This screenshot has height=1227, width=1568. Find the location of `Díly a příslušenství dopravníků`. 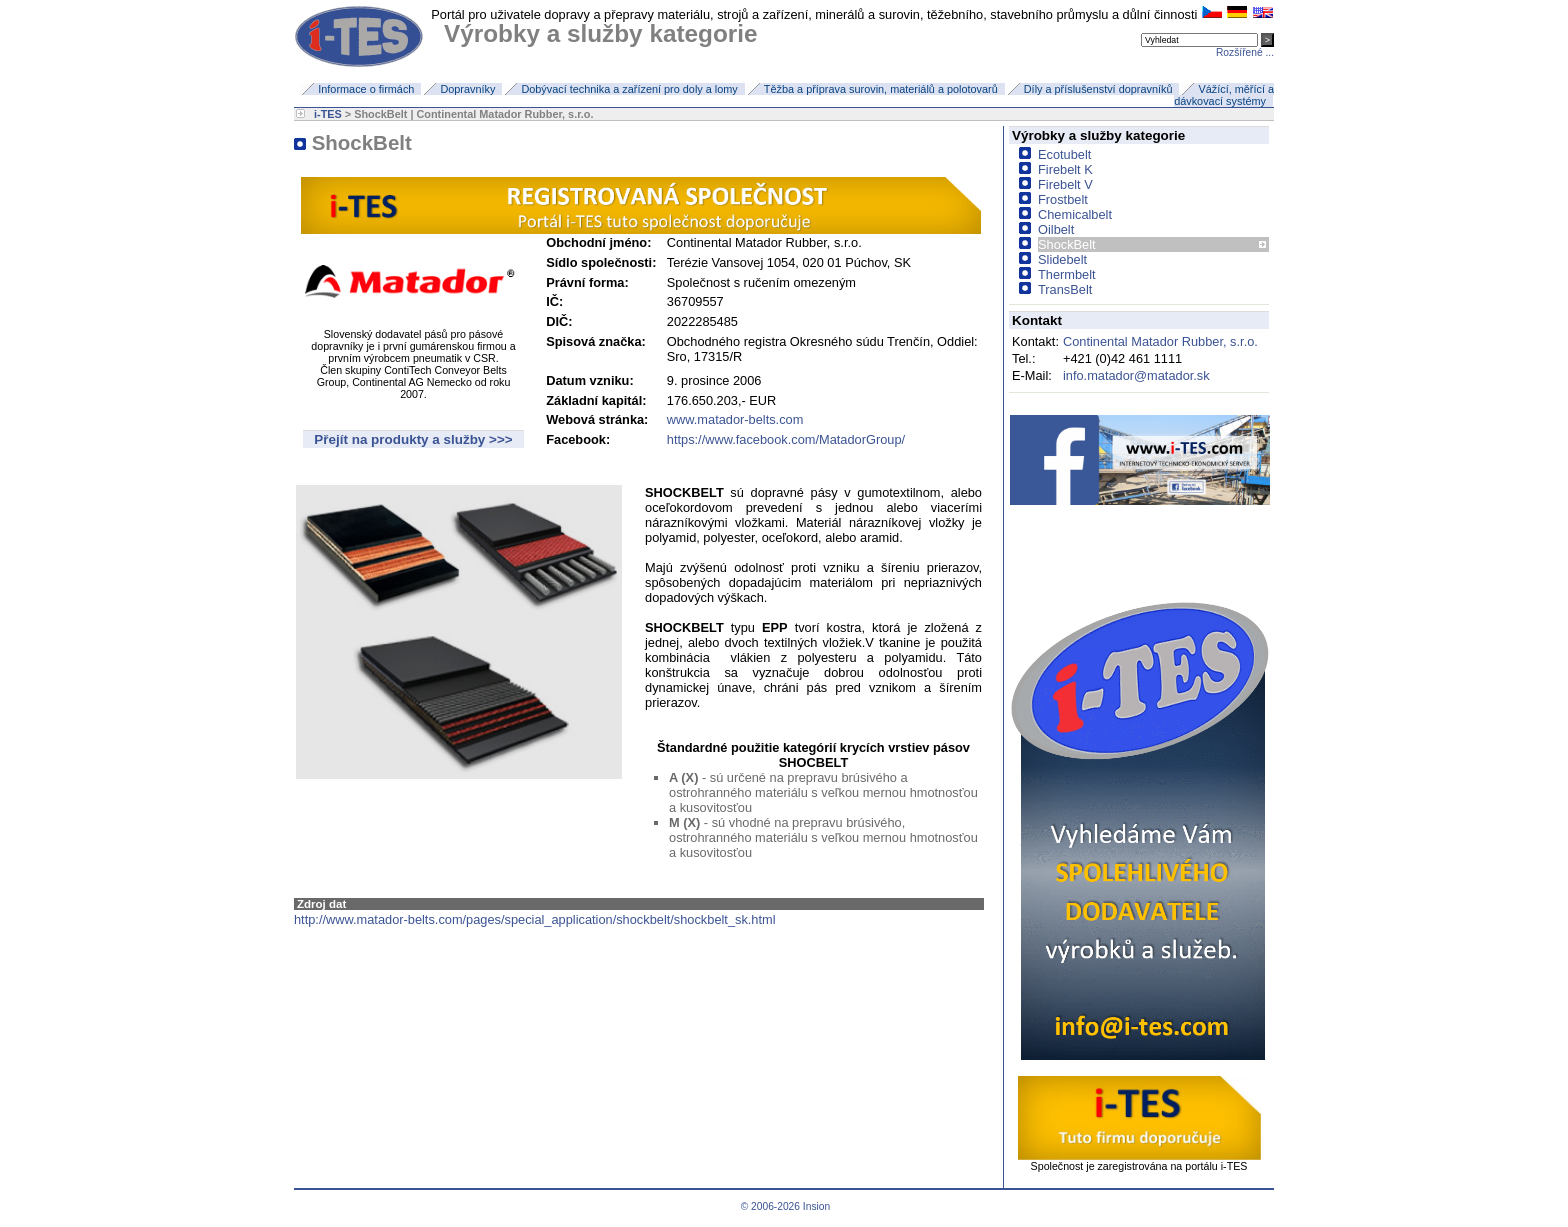

Díly a příslušenství dopravníků is located at coordinates (1098, 89).